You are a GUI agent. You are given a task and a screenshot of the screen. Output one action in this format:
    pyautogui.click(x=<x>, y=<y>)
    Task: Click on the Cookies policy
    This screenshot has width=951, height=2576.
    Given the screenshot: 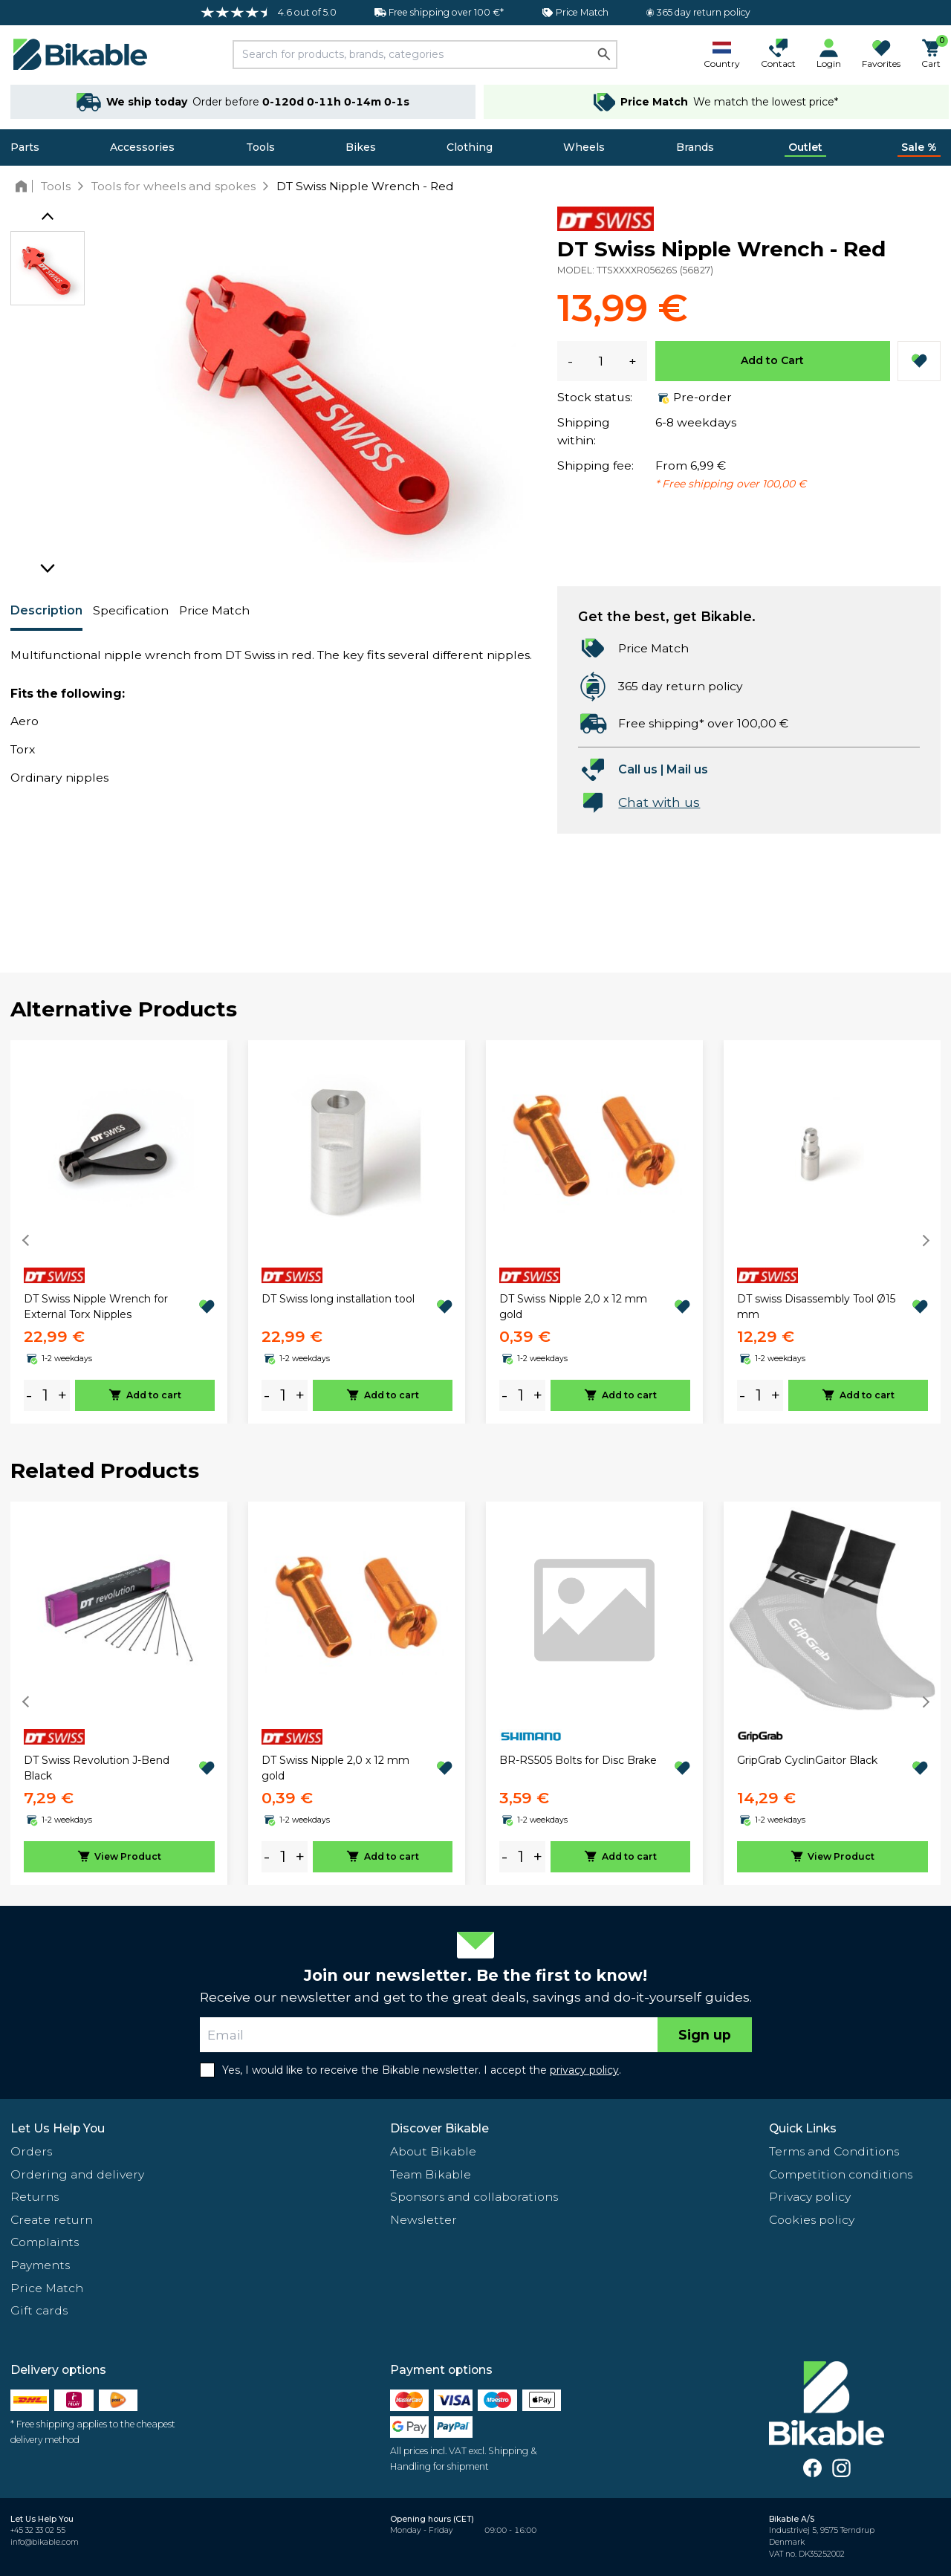 What is the action you would take?
    pyautogui.click(x=811, y=2220)
    